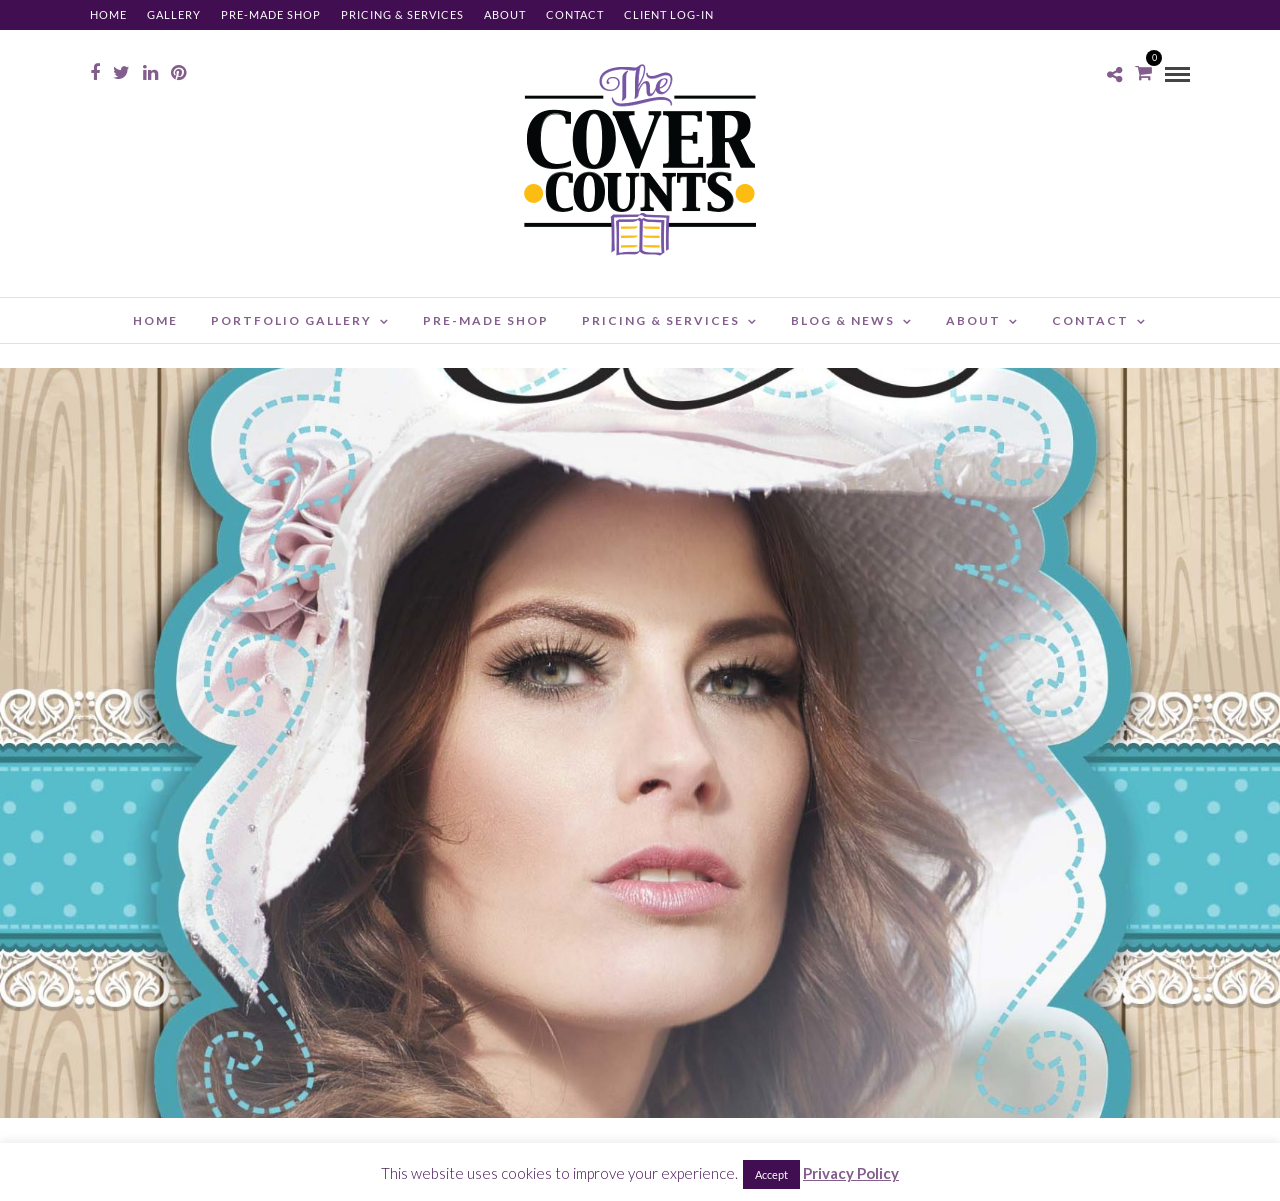  What do you see at coordinates (291, 320) in the screenshot?
I see `Portfolio Gallery` at bounding box center [291, 320].